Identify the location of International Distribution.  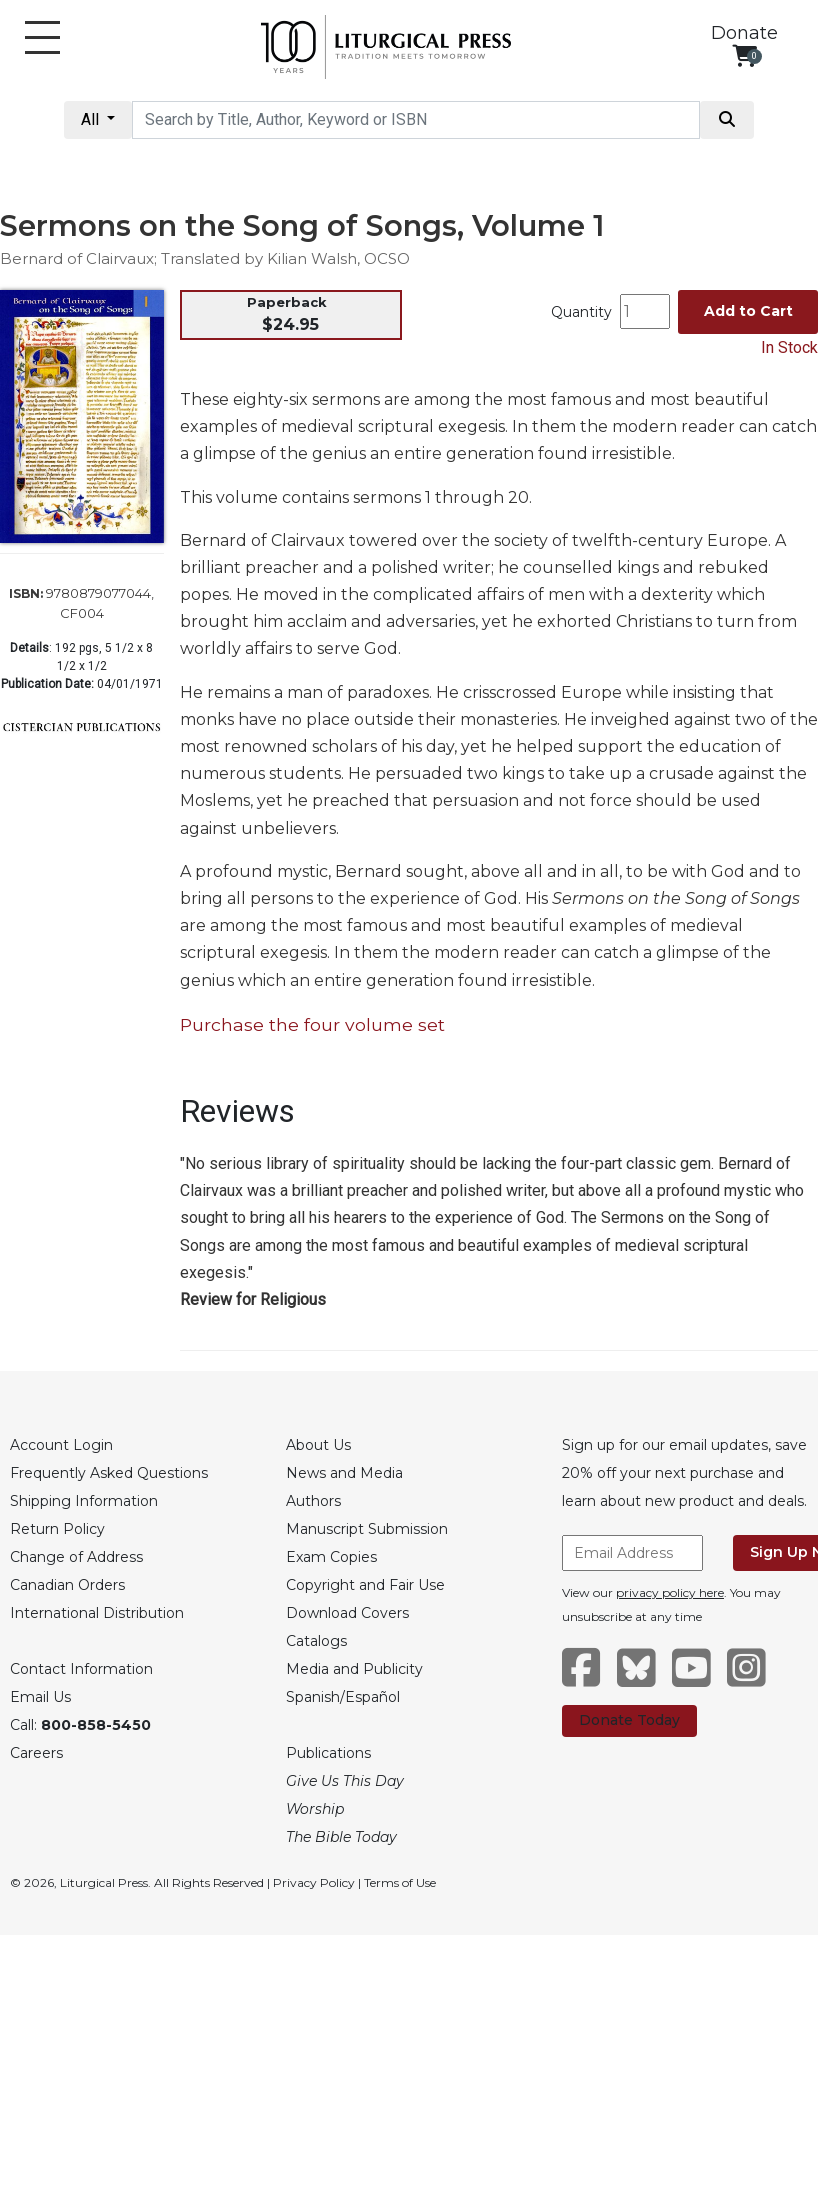
(97, 1613).